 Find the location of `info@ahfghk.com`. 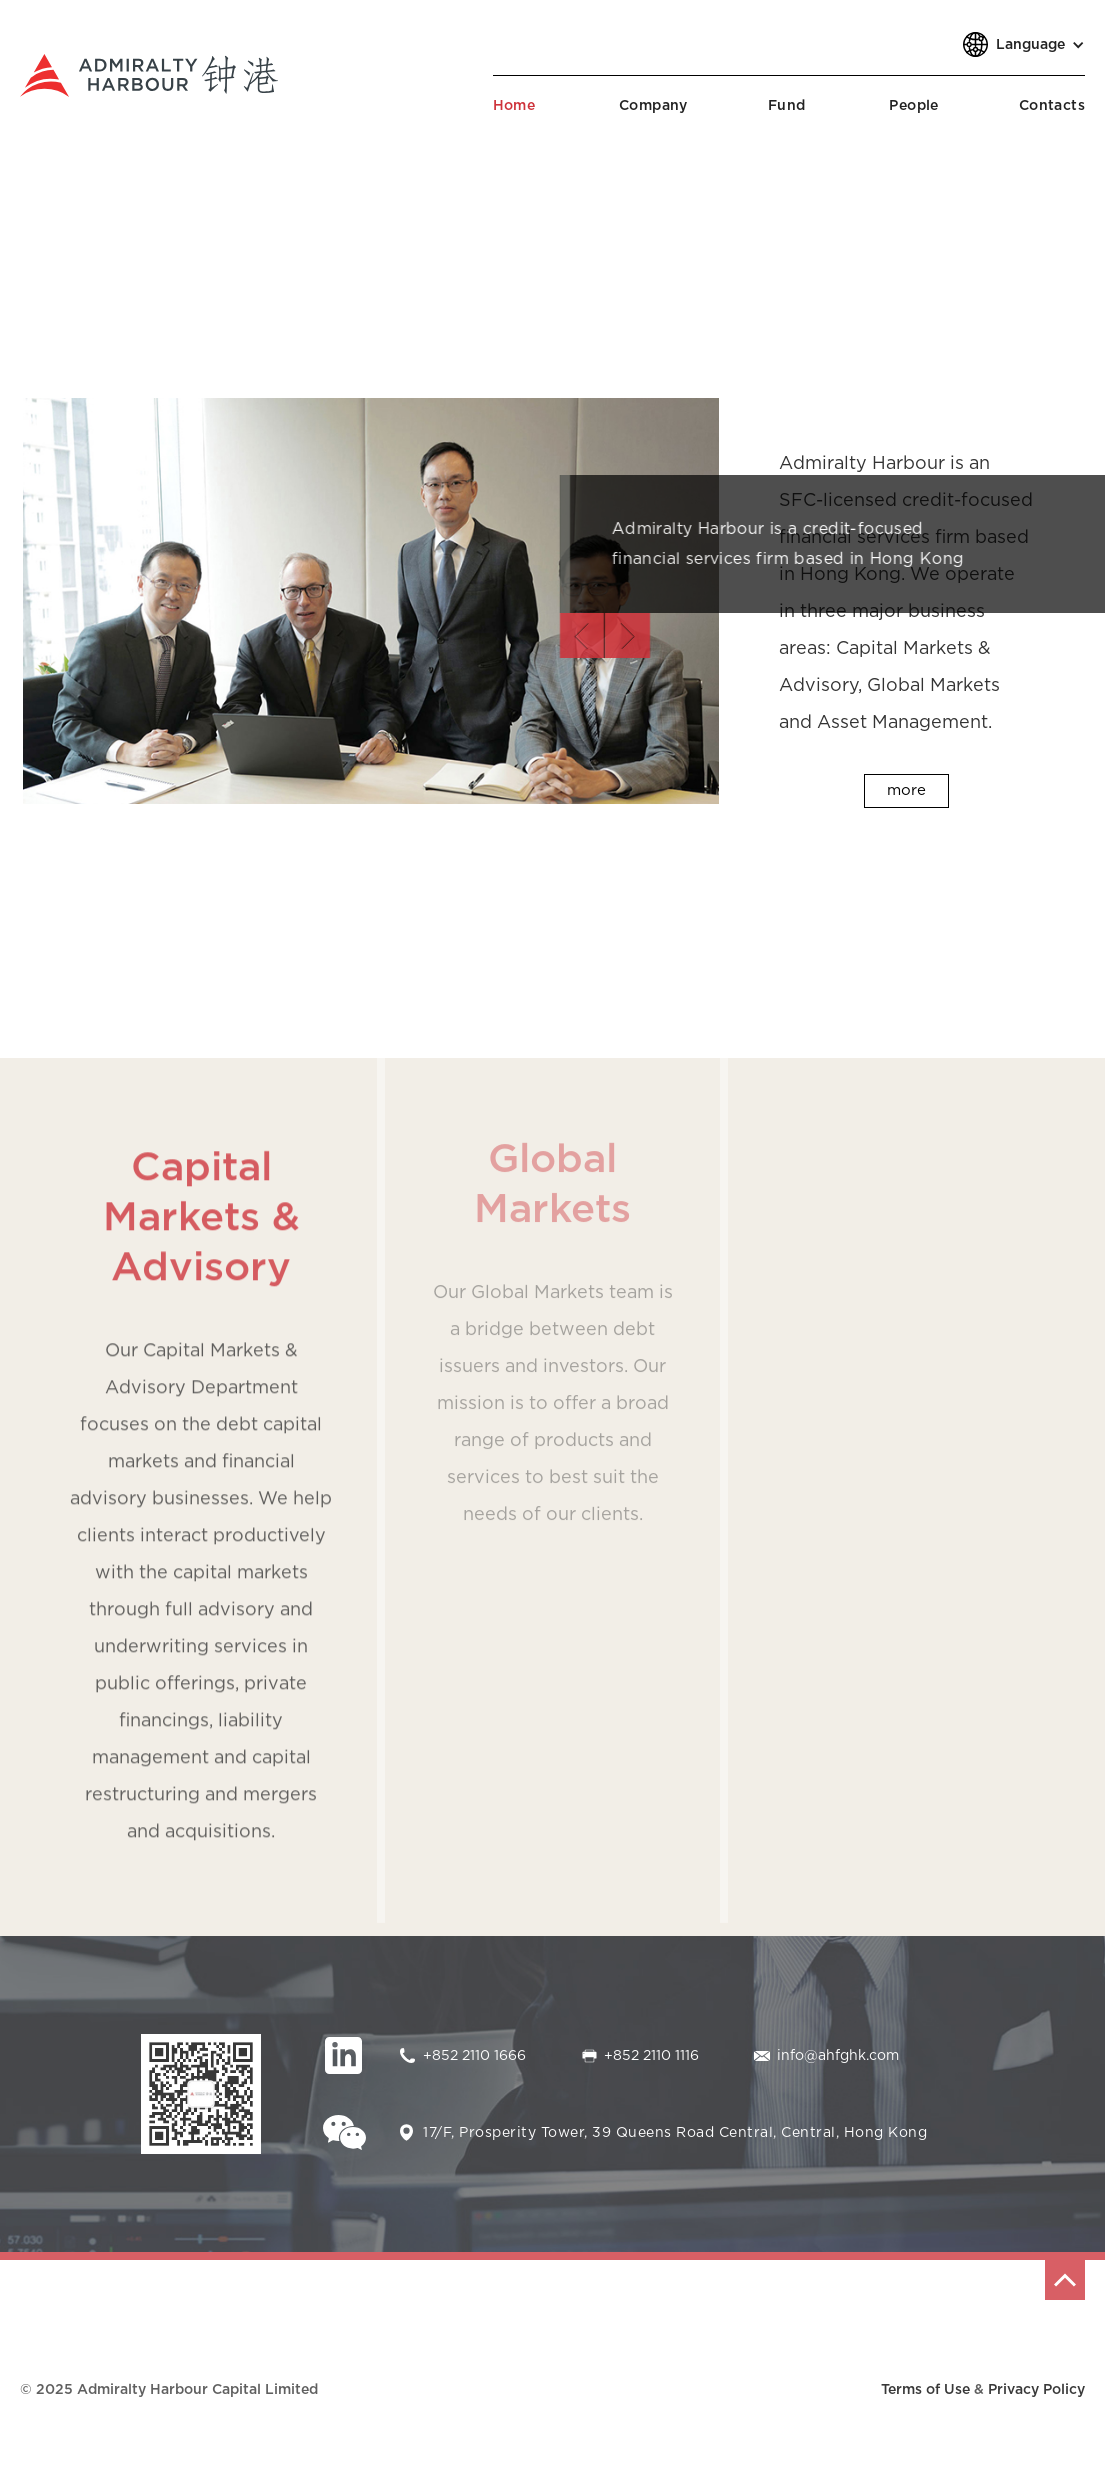

info@ahfghk.com is located at coordinates (838, 2056).